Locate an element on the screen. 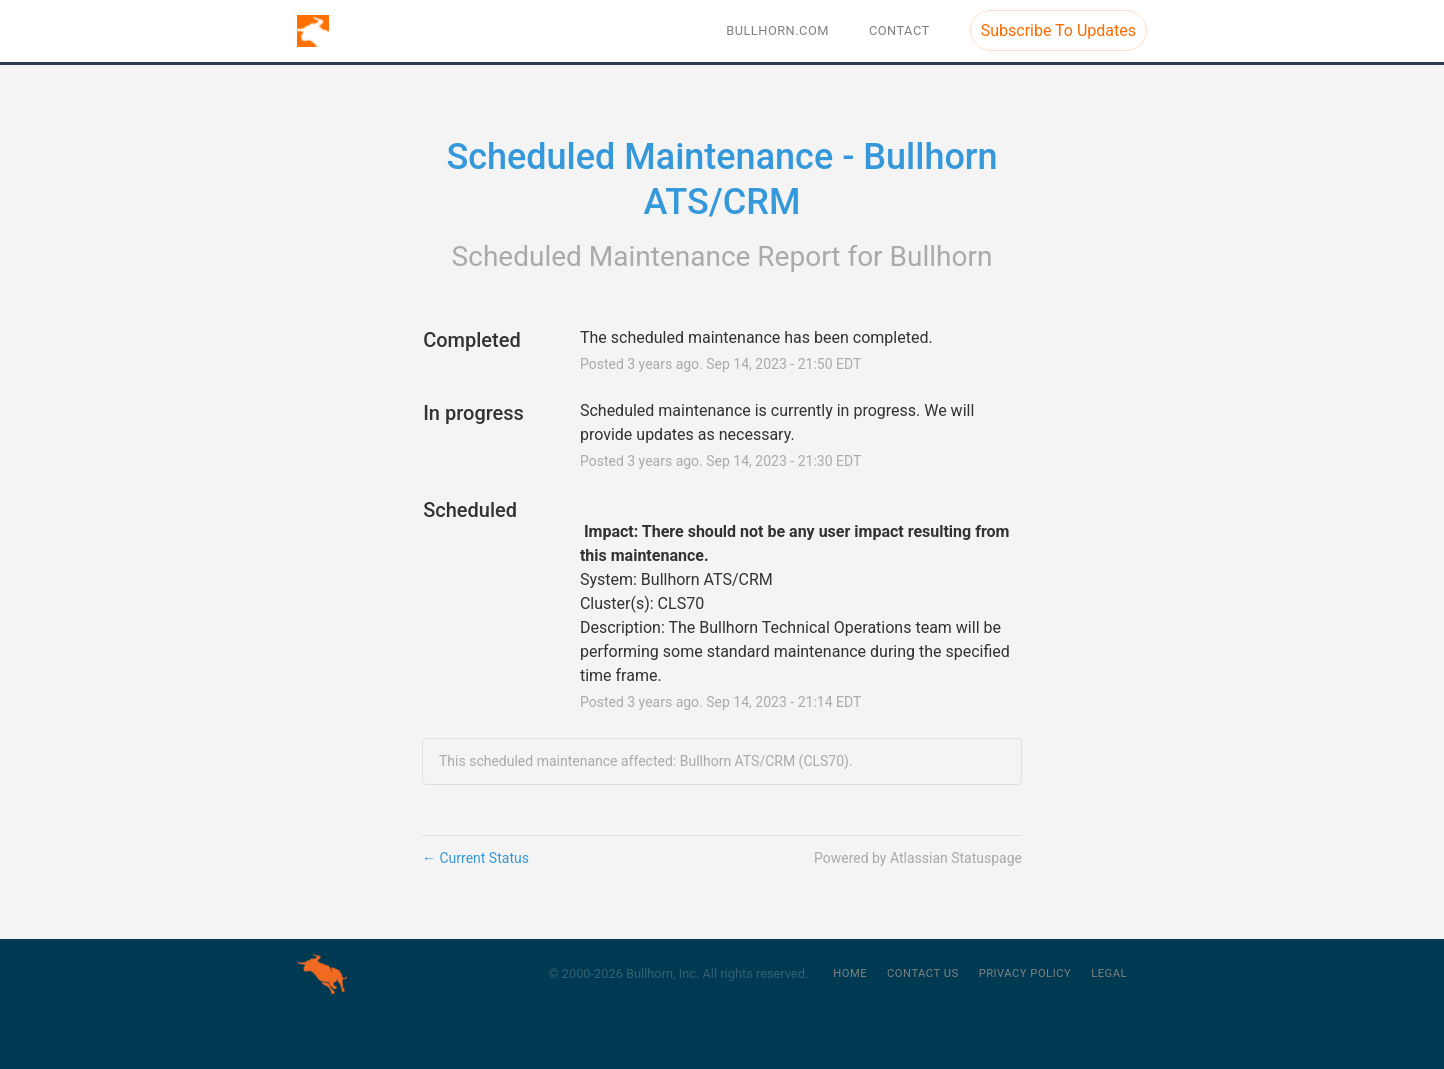  Legal is located at coordinates (1109, 973).